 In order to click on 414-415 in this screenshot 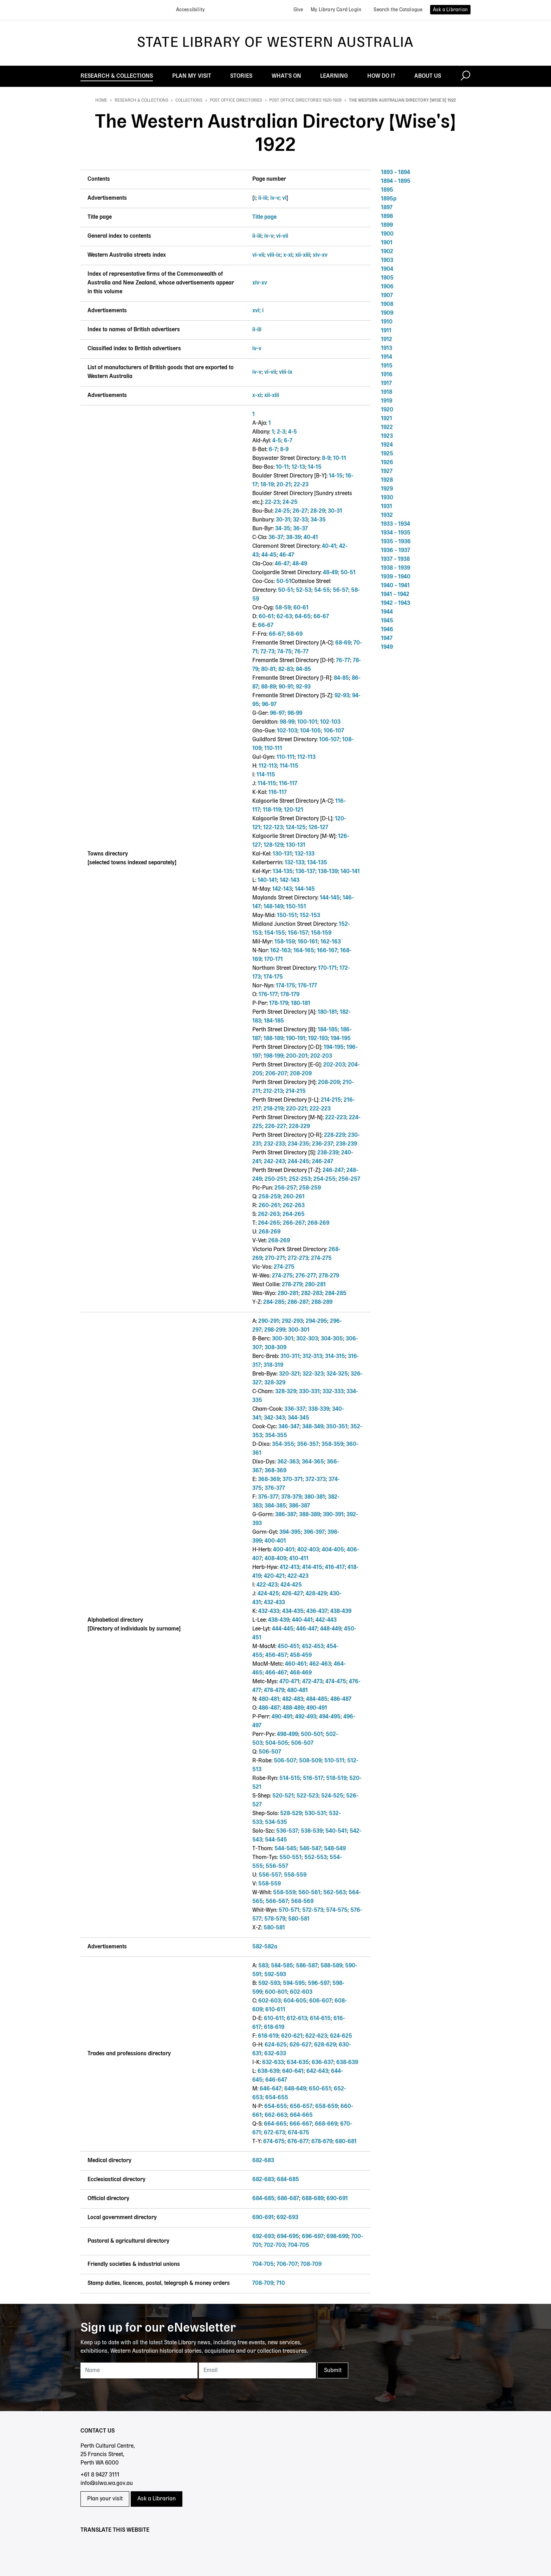, I will do `click(312, 1567)`.